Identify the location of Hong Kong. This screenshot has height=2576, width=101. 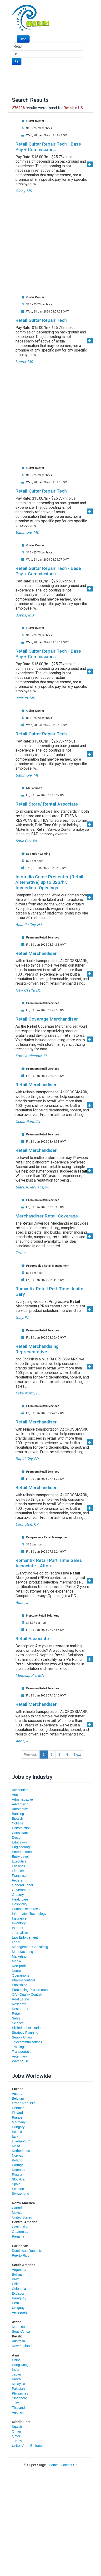
(20, 2365).